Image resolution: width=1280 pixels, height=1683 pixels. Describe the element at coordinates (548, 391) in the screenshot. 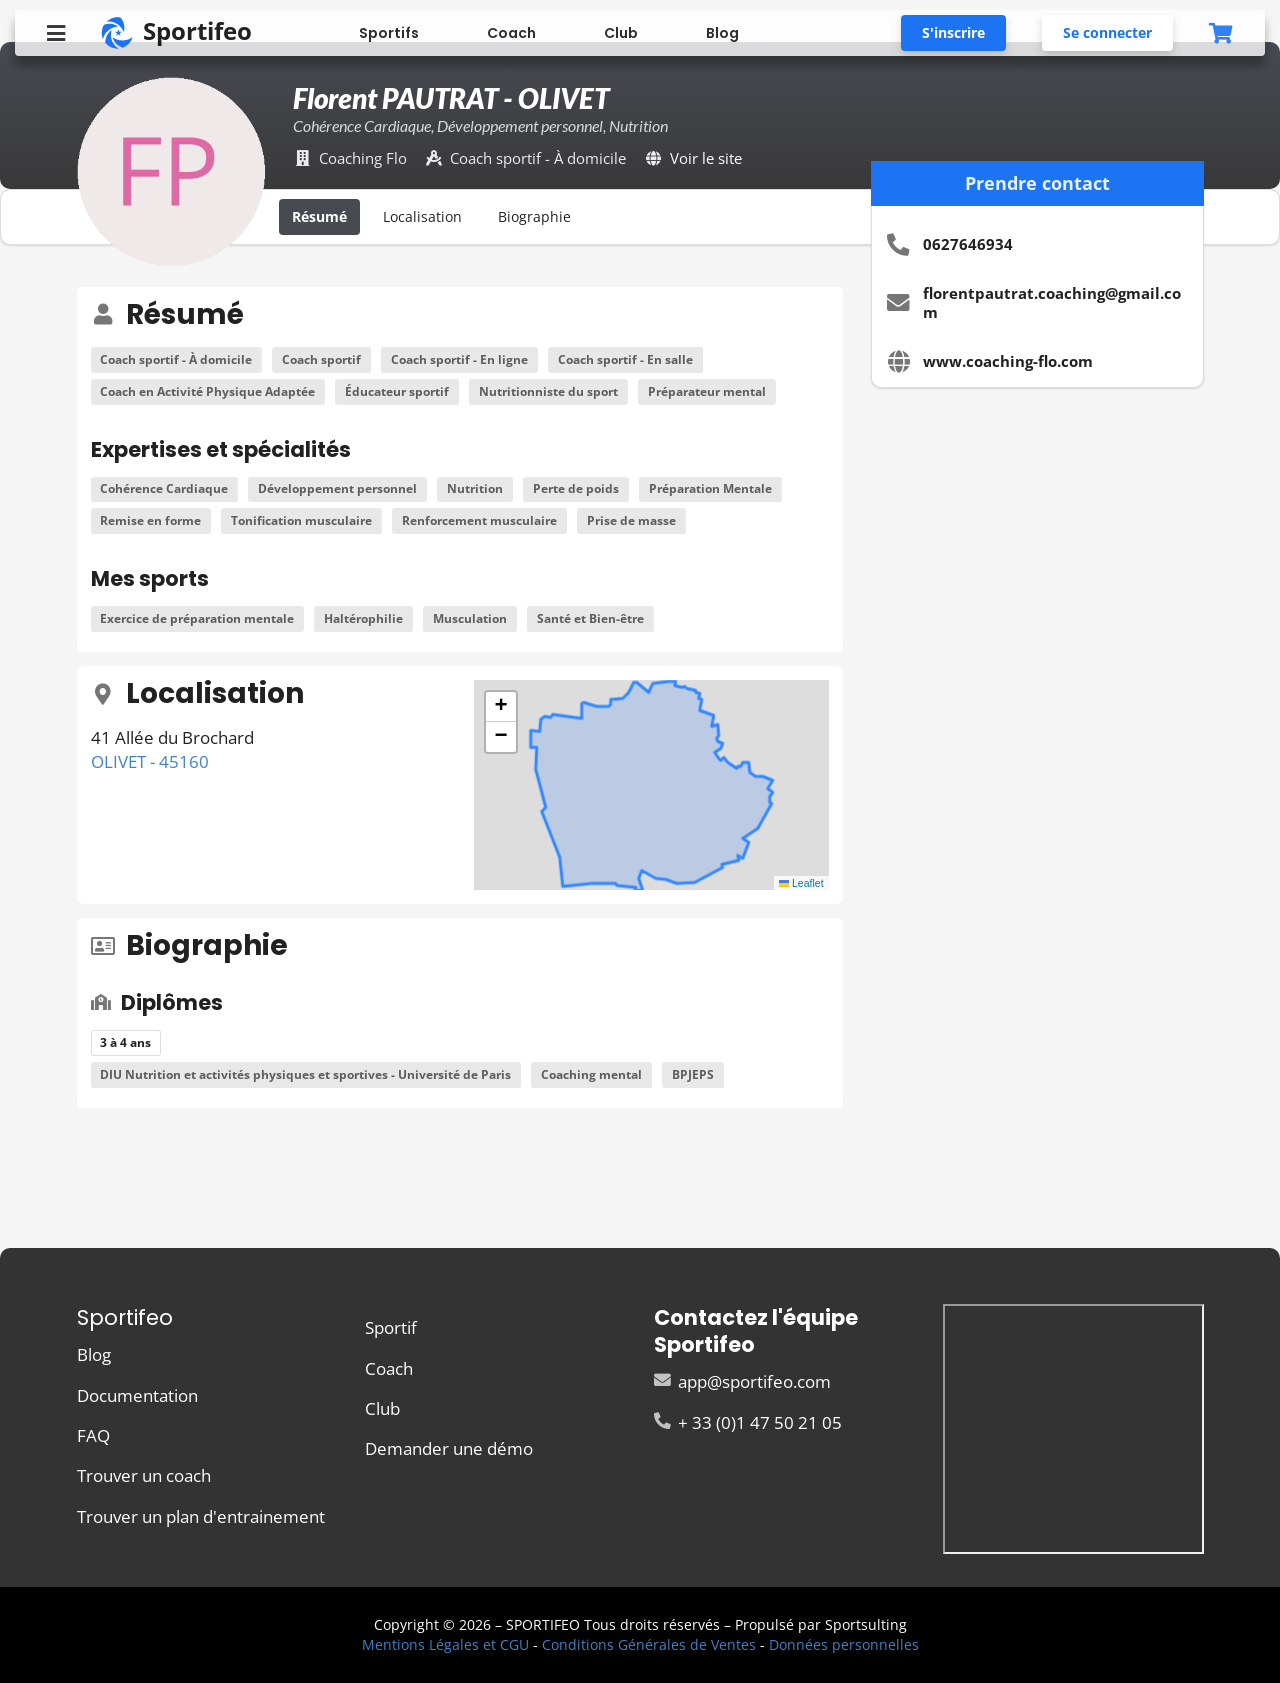

I see `Nutritionniste du sport` at that location.